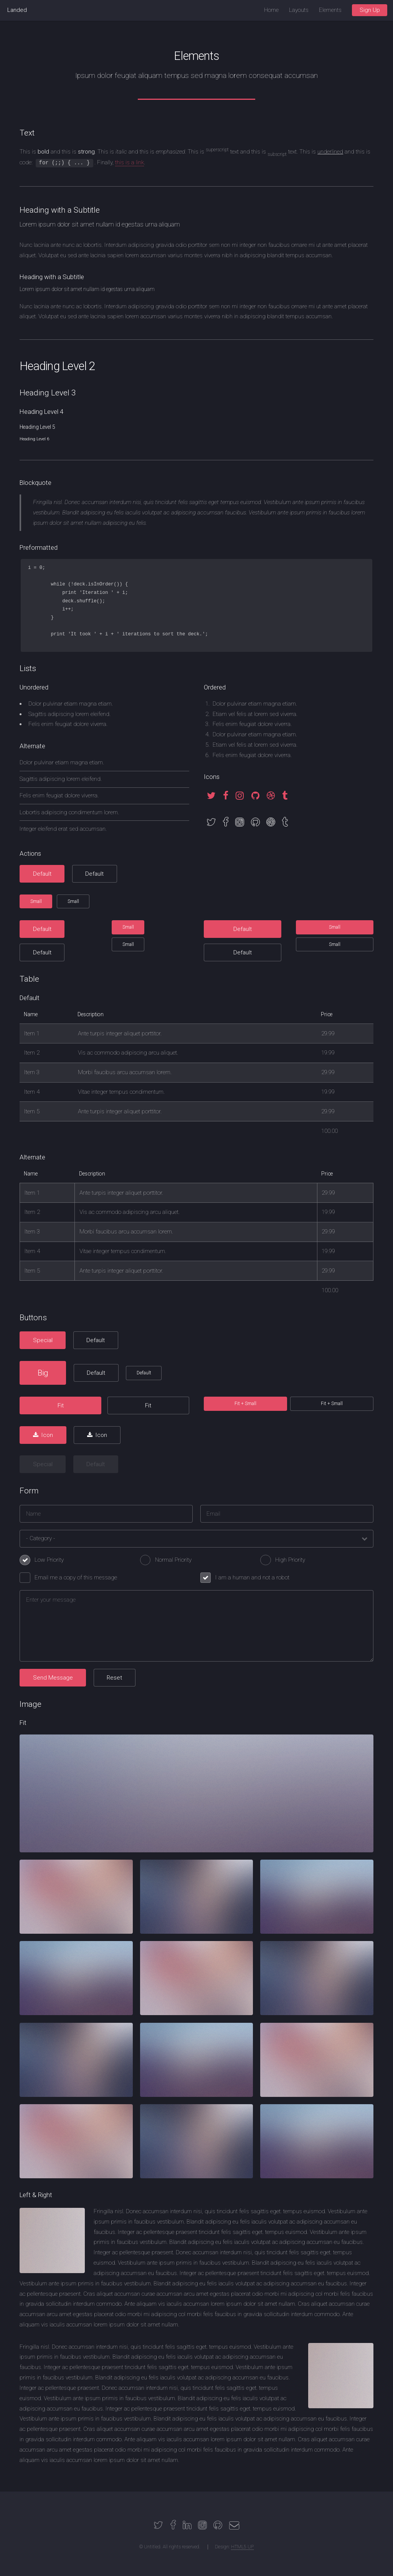  I want to click on Fit + Small, so click(245, 1403).